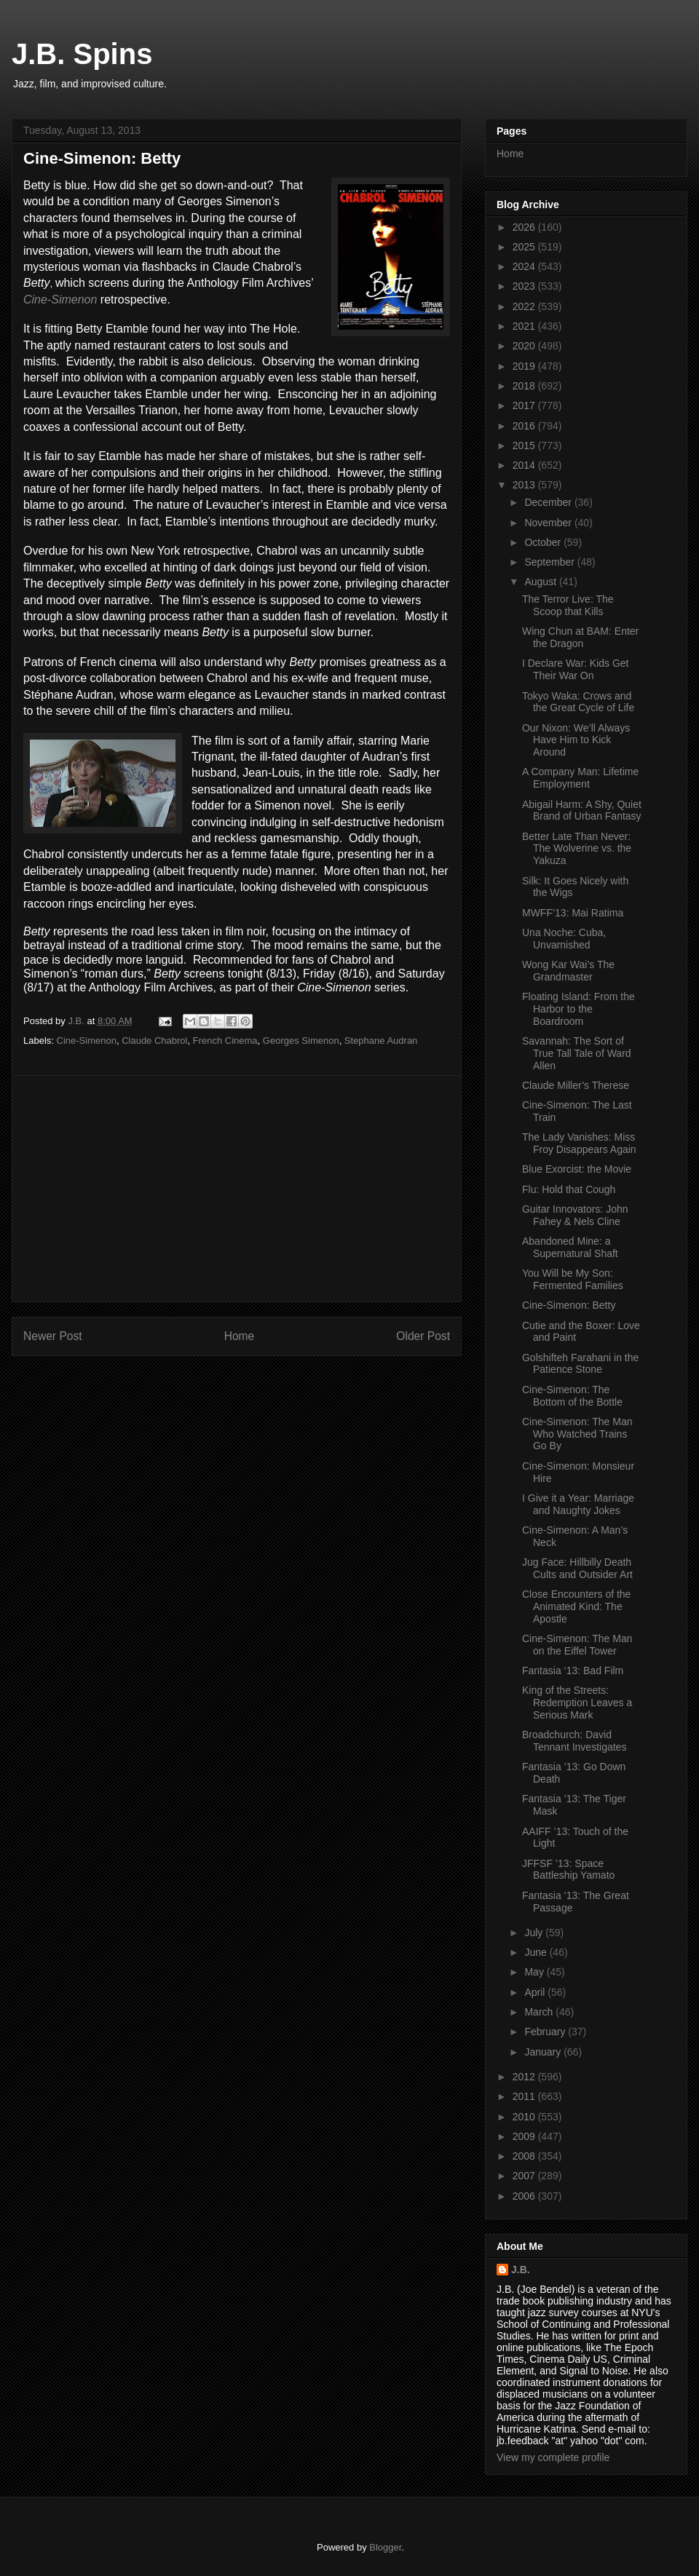 This screenshot has height=2576, width=699. What do you see at coordinates (579, 1143) in the screenshot?
I see `The Lady Vanishes: Miss Froy Disappears Again` at bounding box center [579, 1143].